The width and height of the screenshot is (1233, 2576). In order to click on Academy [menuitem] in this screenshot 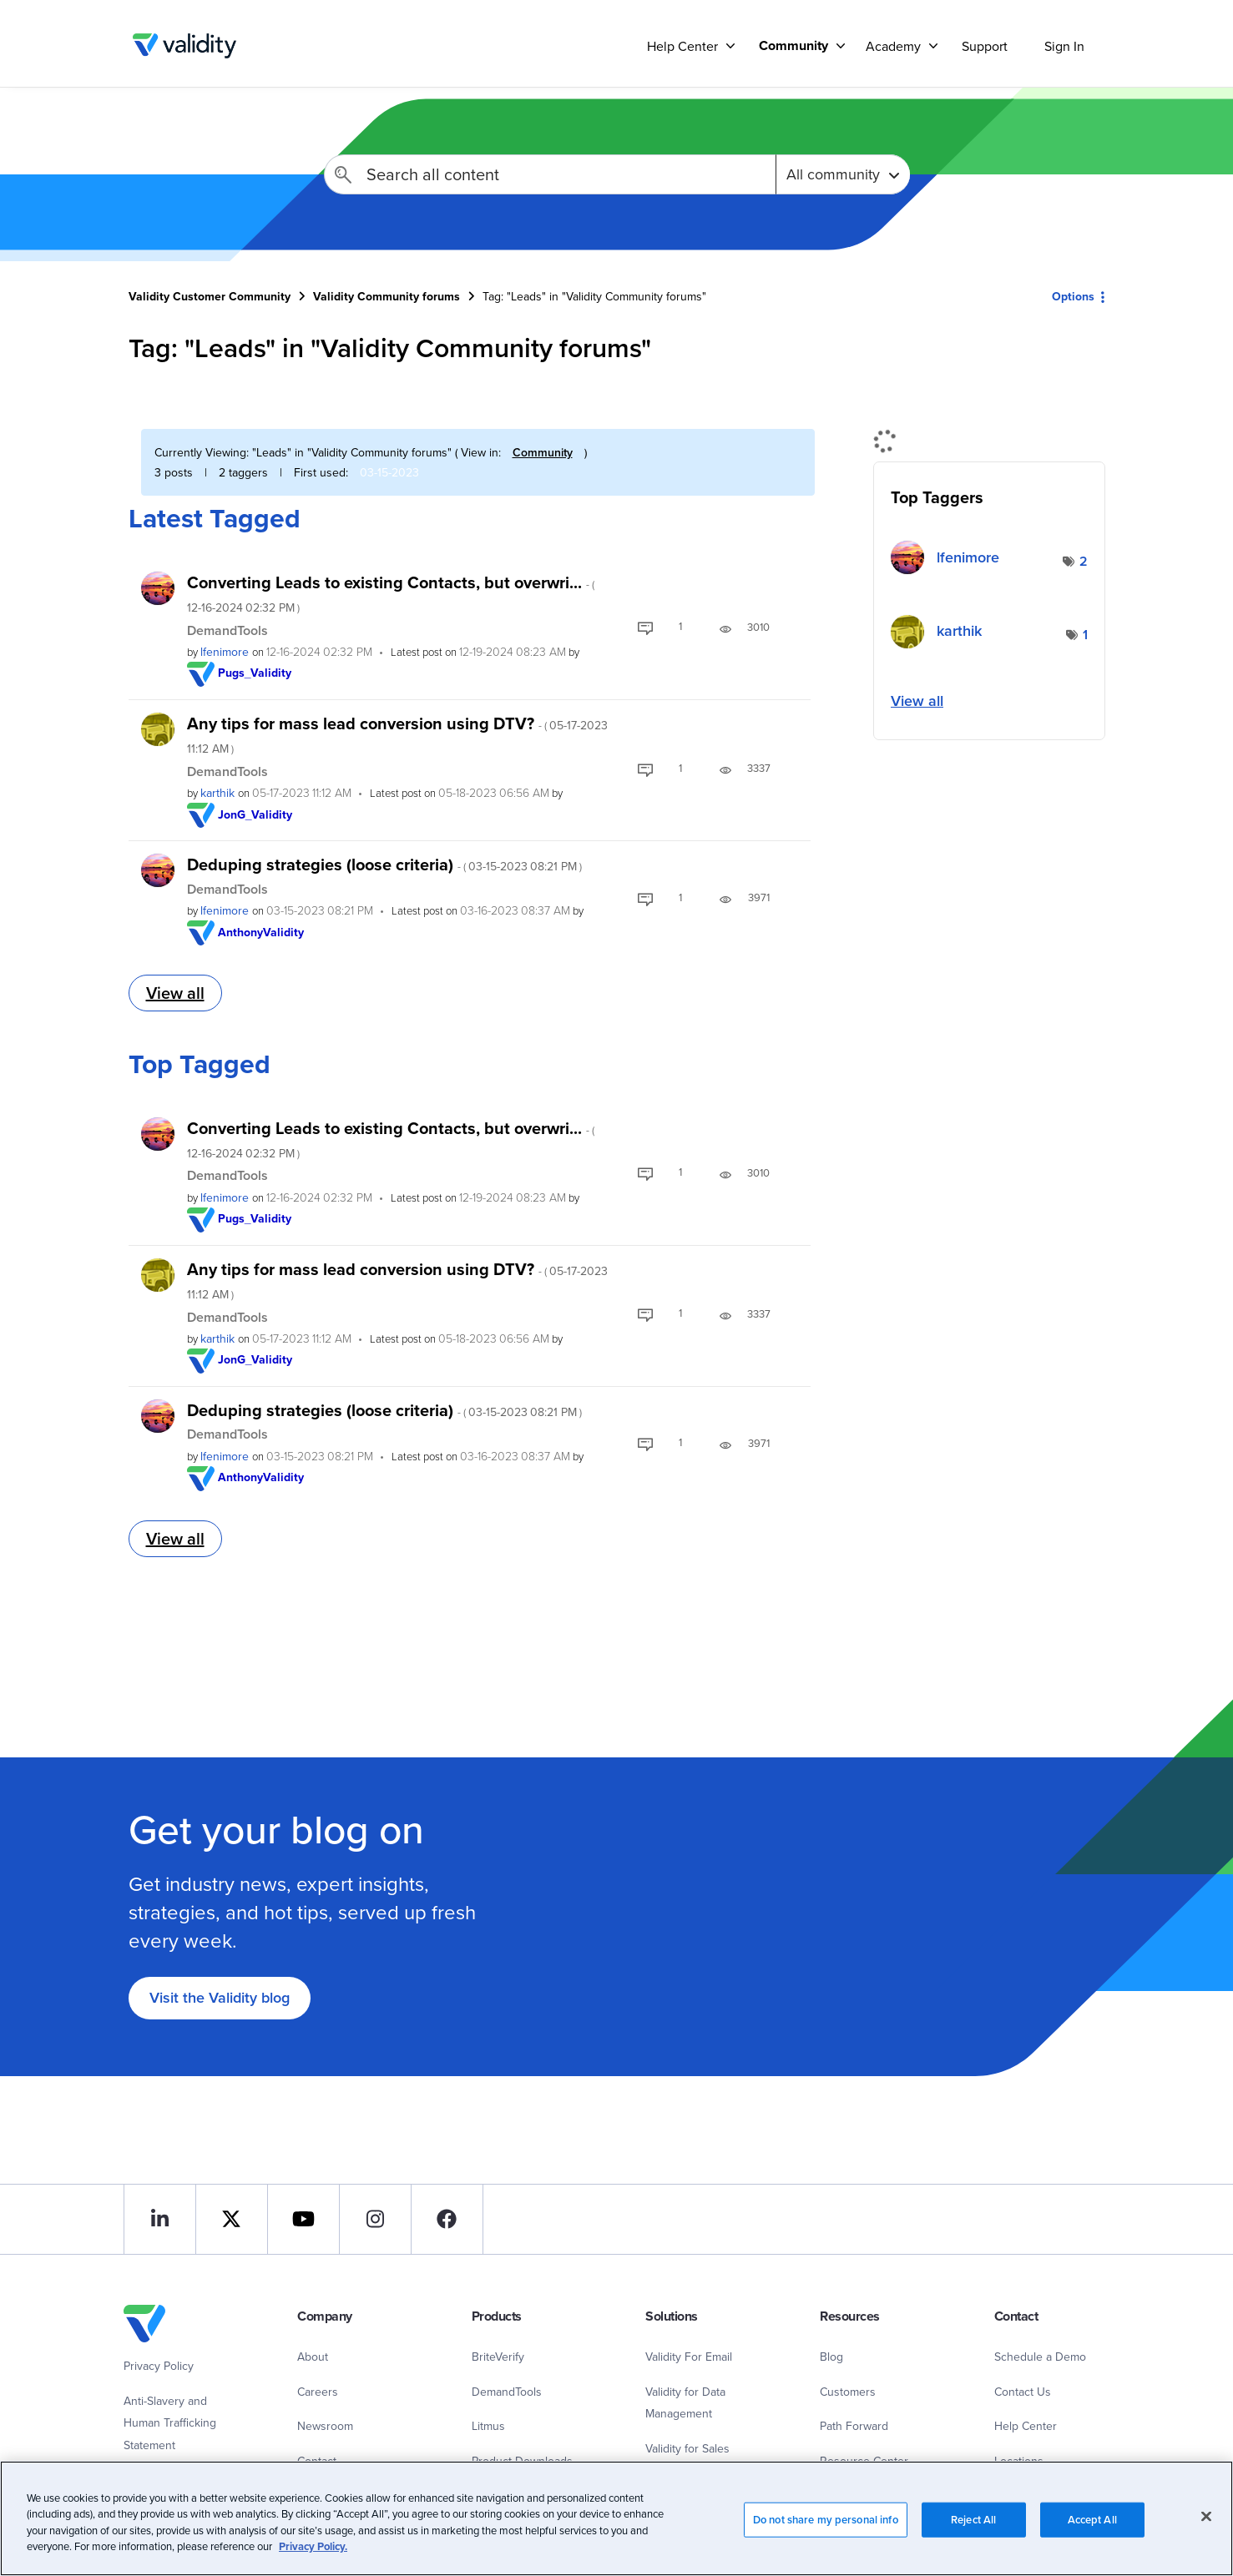, I will do `click(893, 46)`.